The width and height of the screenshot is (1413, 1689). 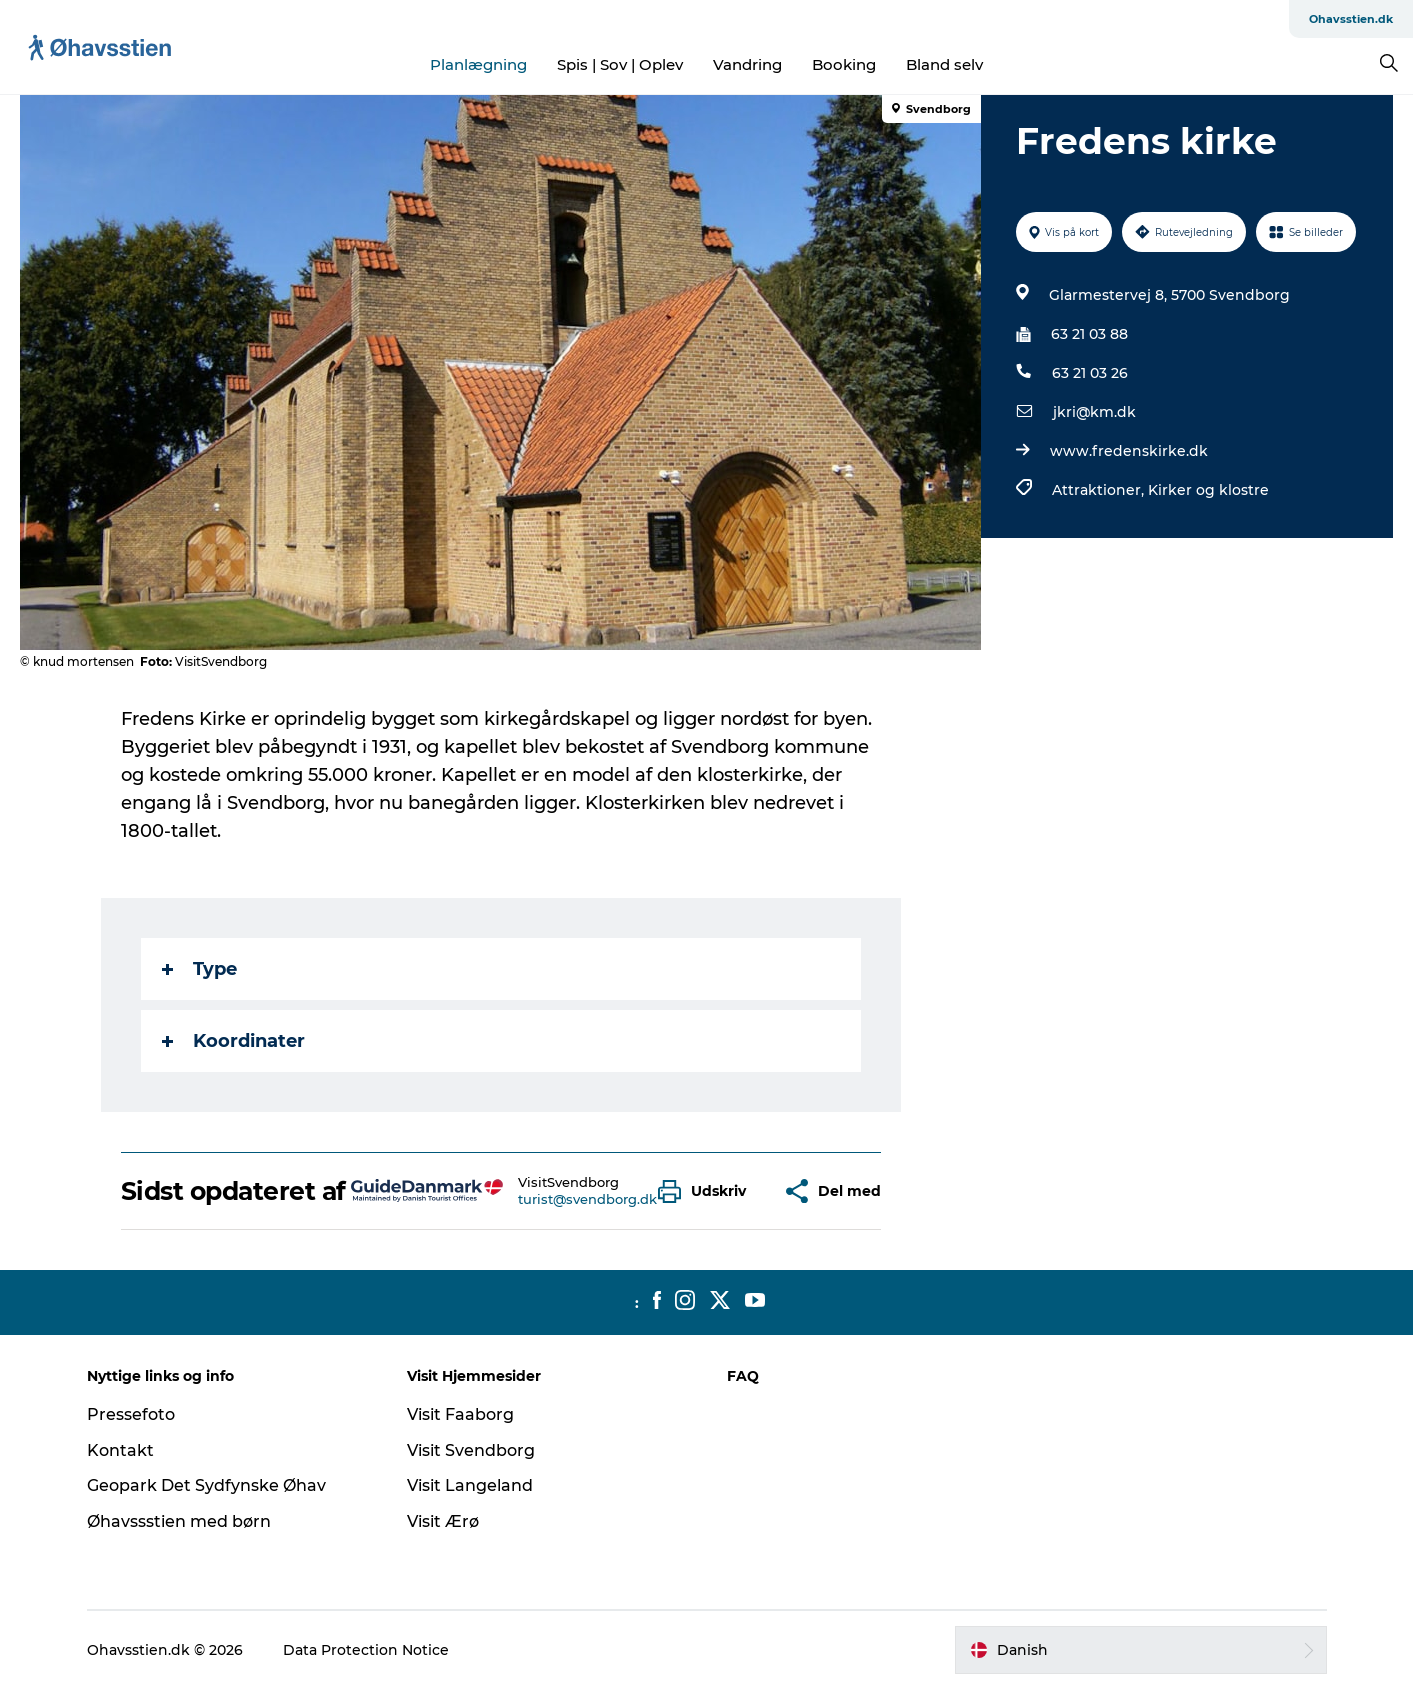 I want to click on Data Protection Notice, so click(x=366, y=1650).